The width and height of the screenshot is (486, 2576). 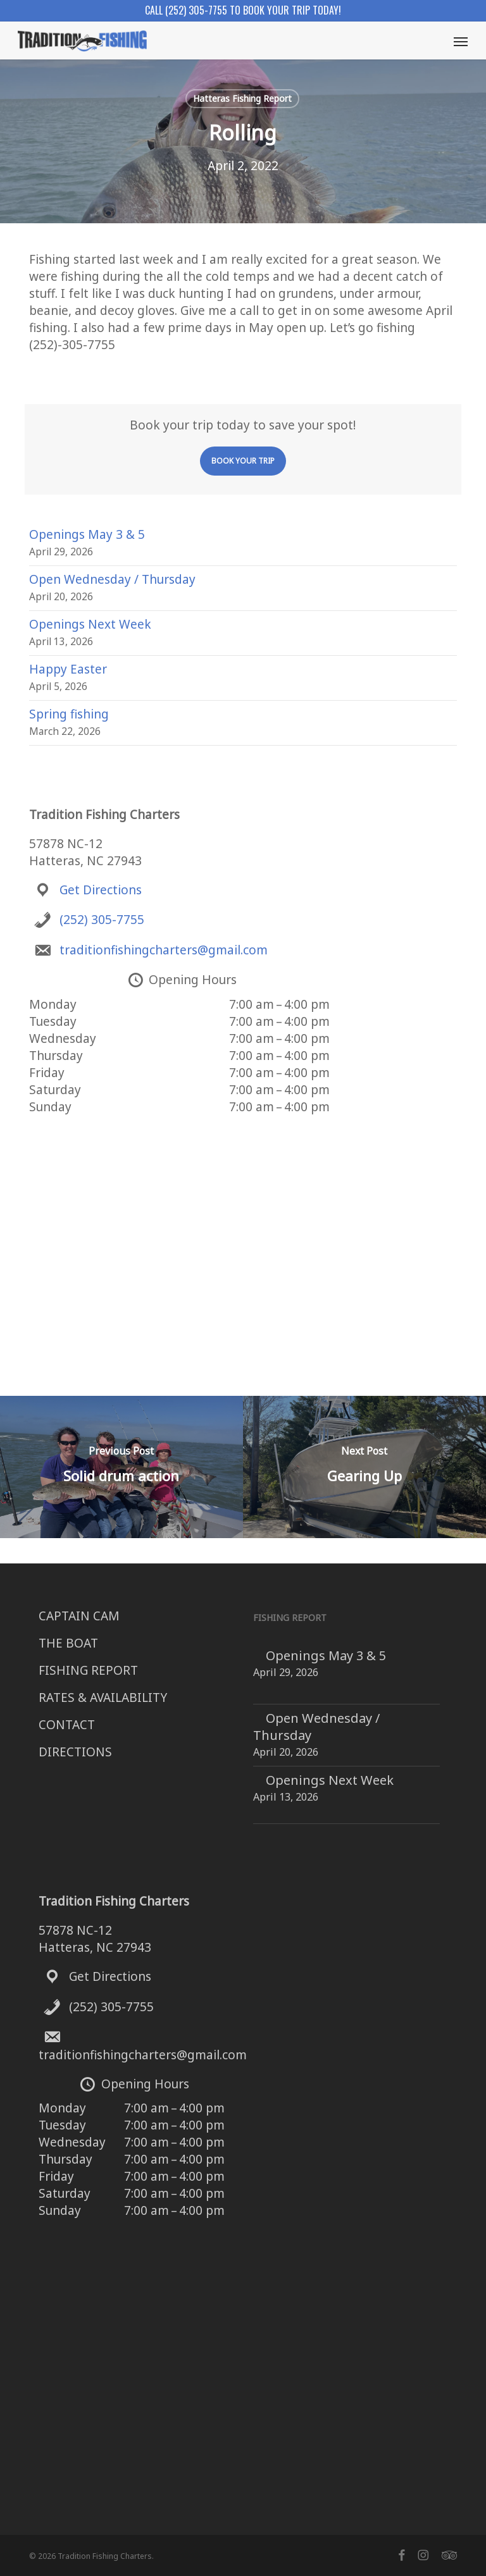 I want to click on FISHING REPORT, so click(x=88, y=1670).